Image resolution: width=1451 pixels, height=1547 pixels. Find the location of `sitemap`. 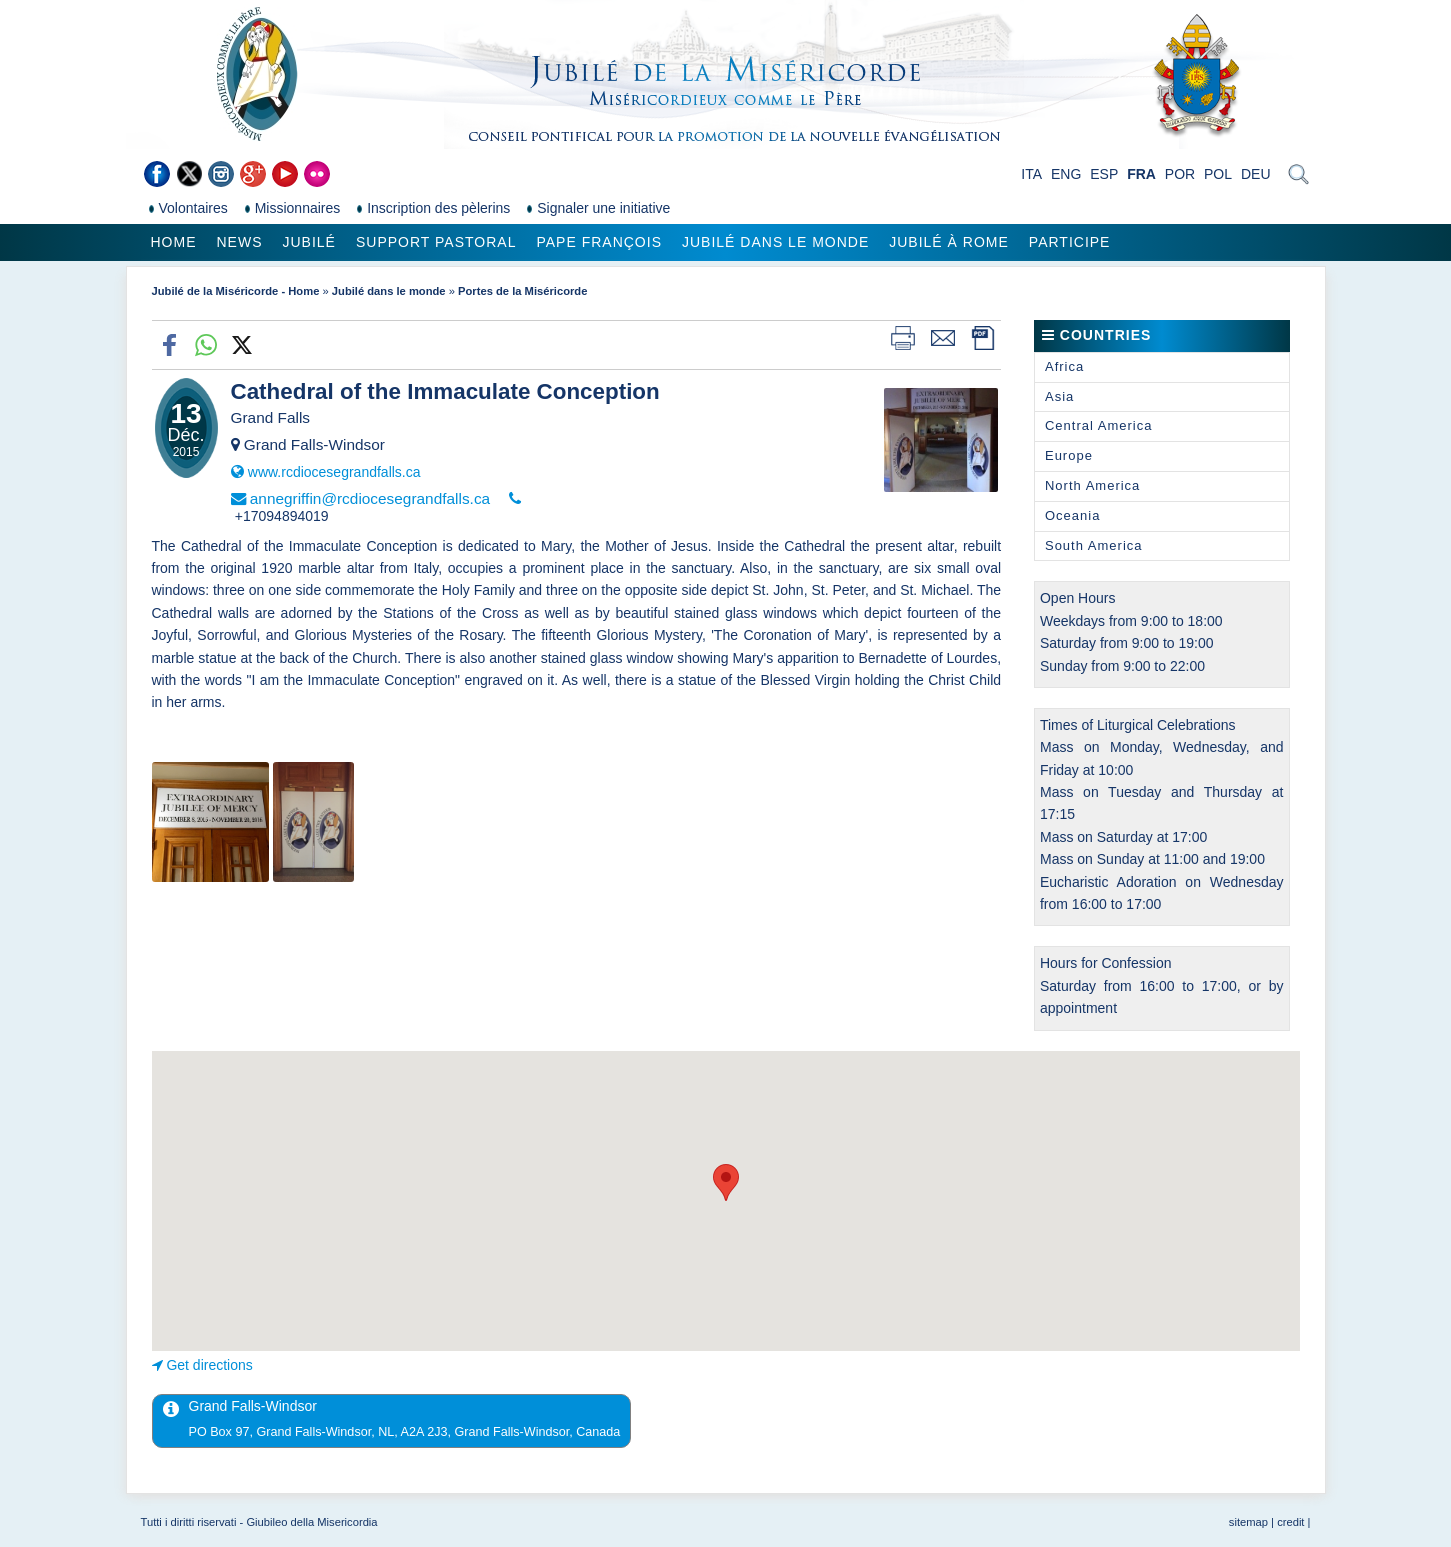

sitemap is located at coordinates (1248, 1522).